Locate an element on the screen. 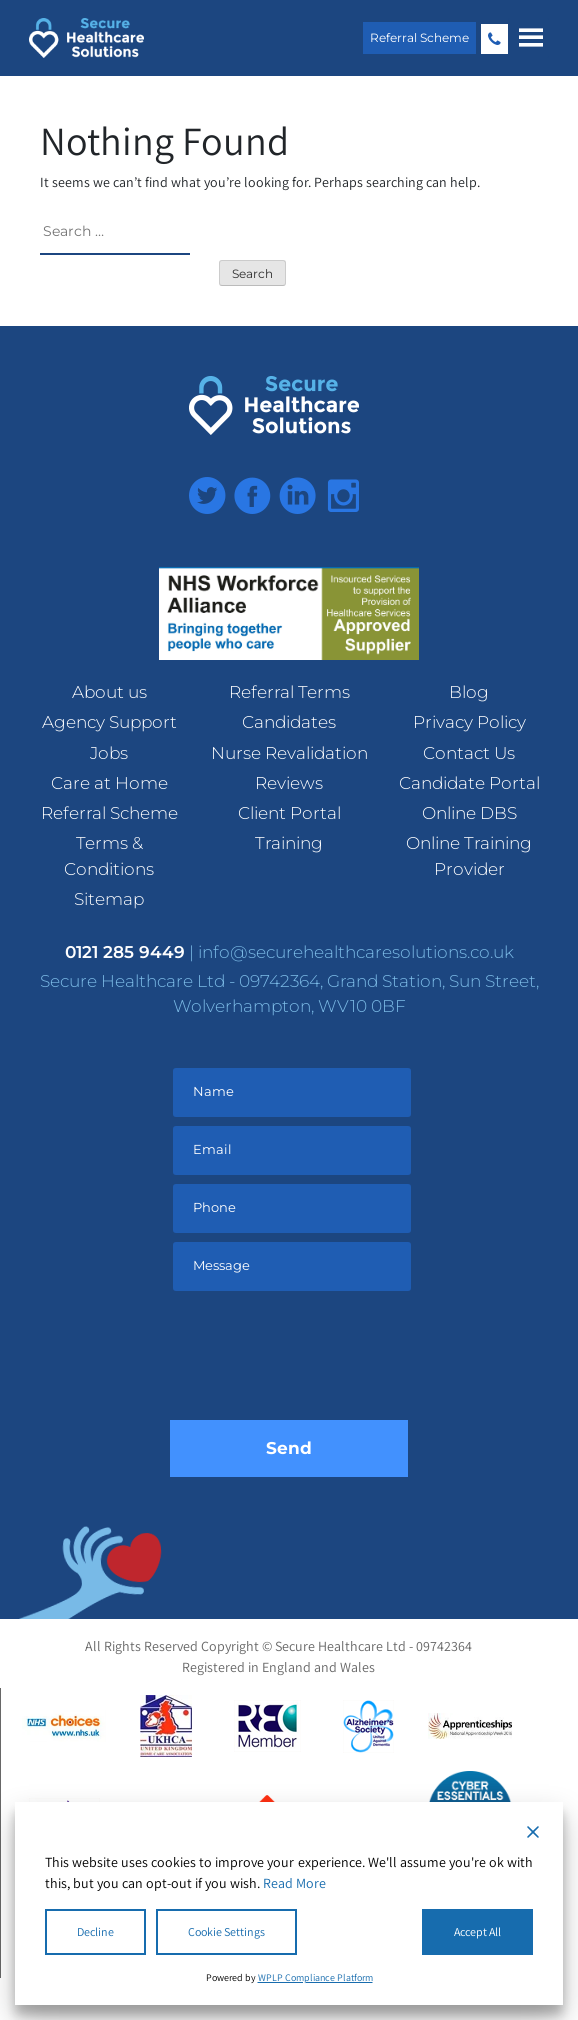 The image size is (578, 2020). Privacy Policy is located at coordinates (469, 722).